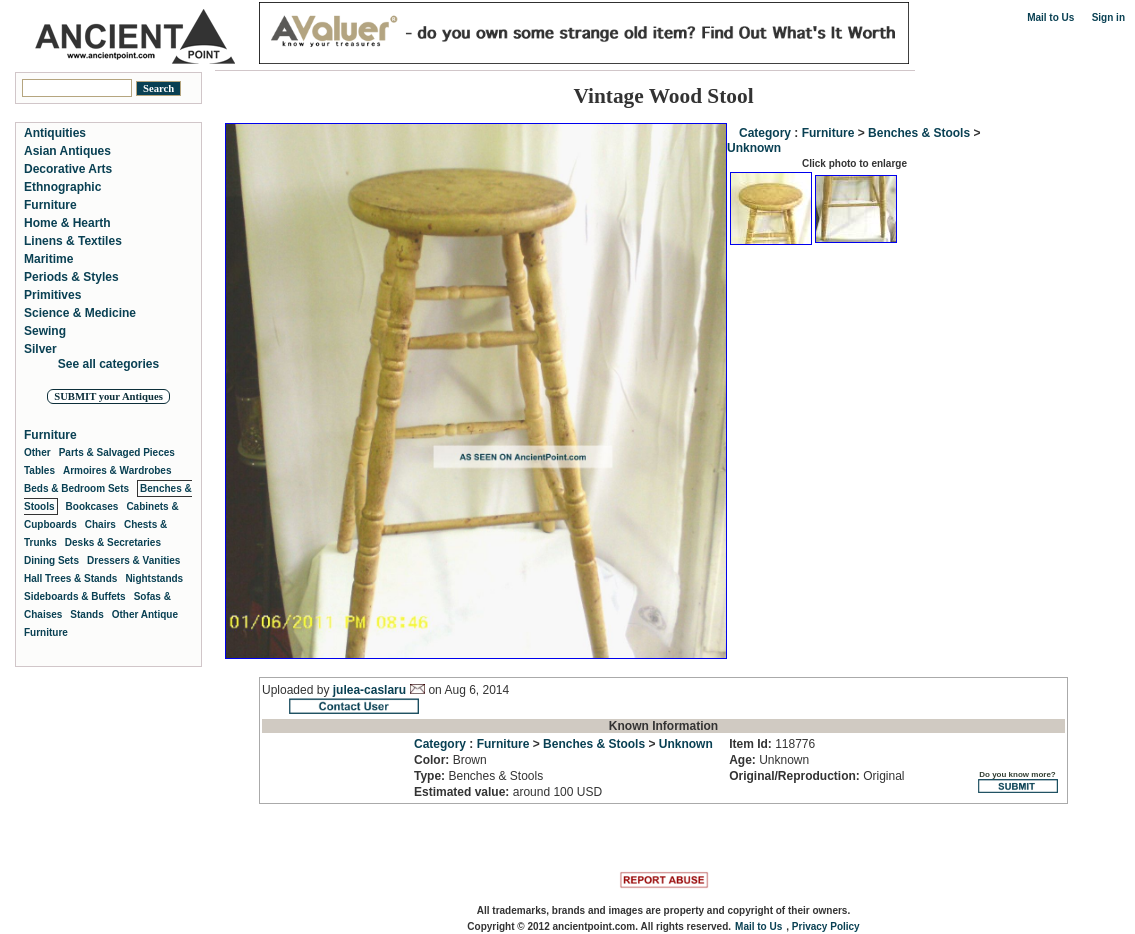  Describe the element at coordinates (854, 163) in the screenshot. I see `Click photo to enlarge` at that location.